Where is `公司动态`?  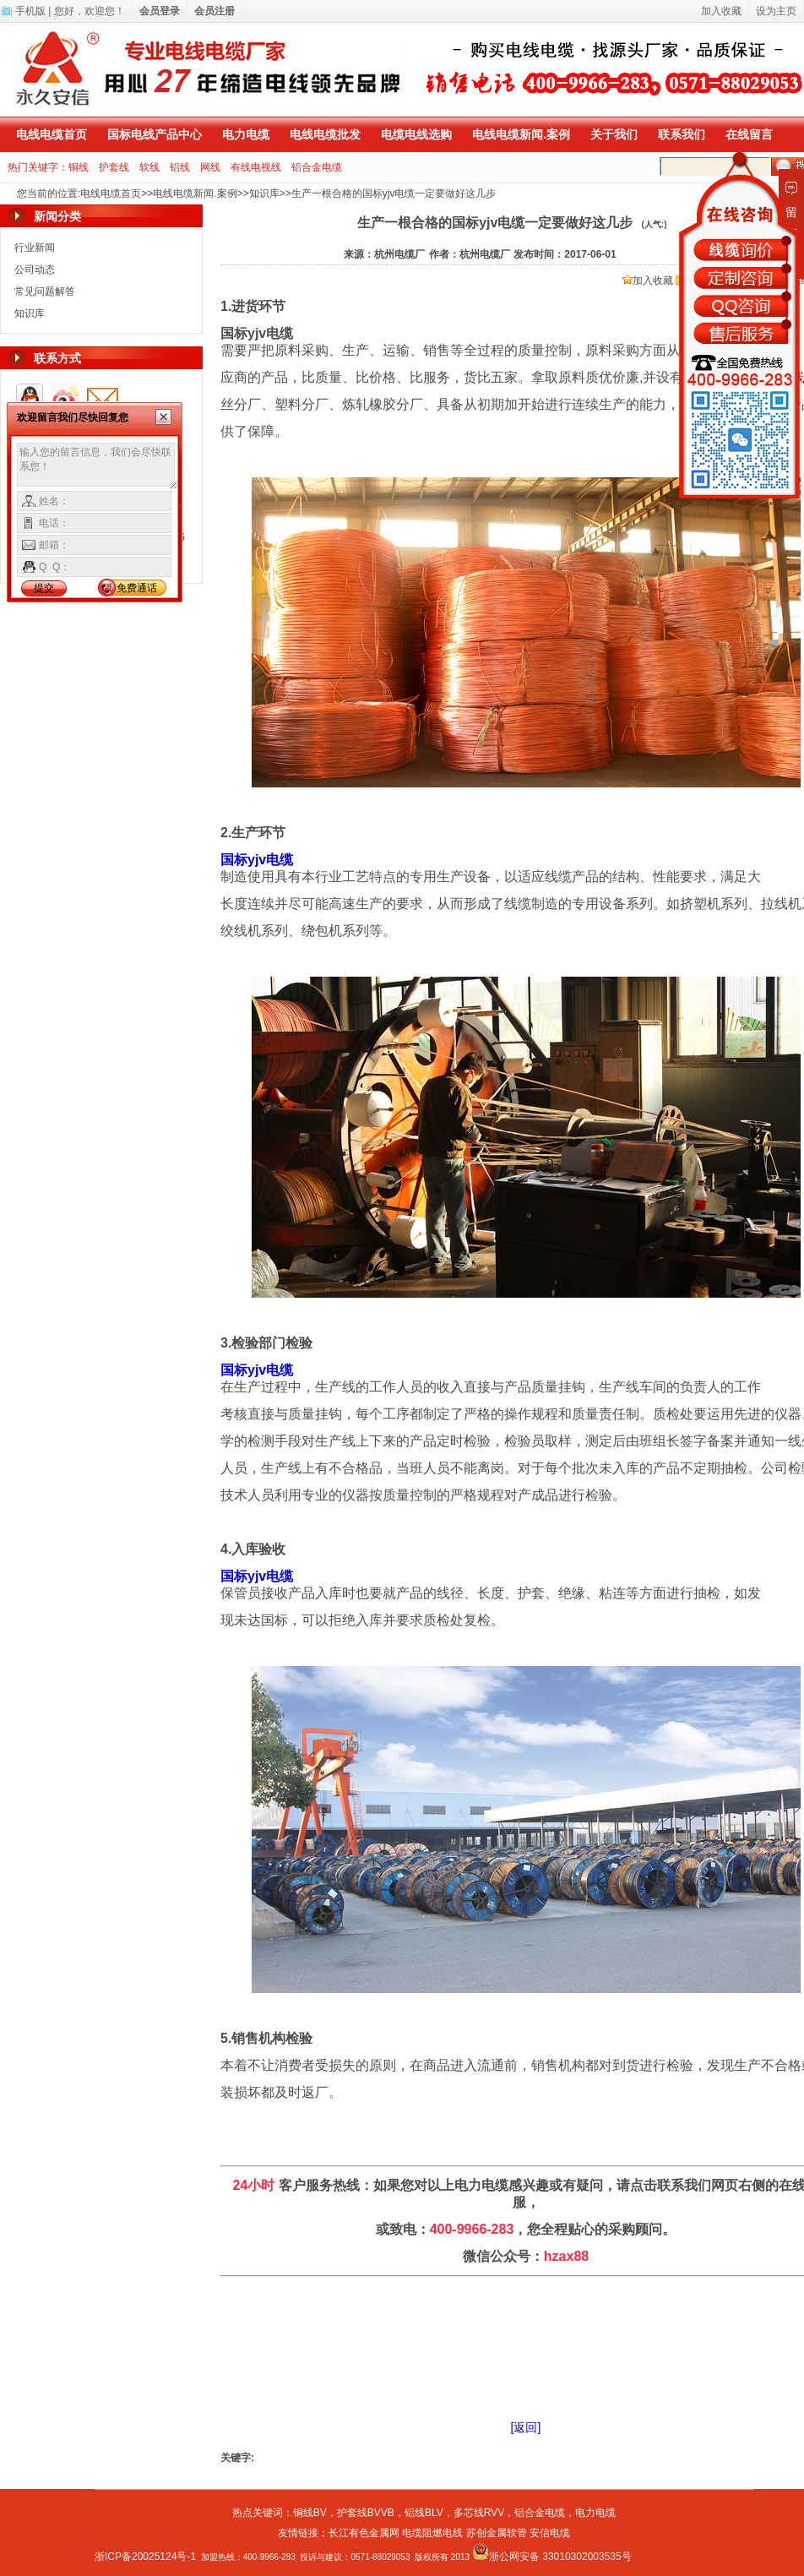
公司动态 is located at coordinates (34, 269).